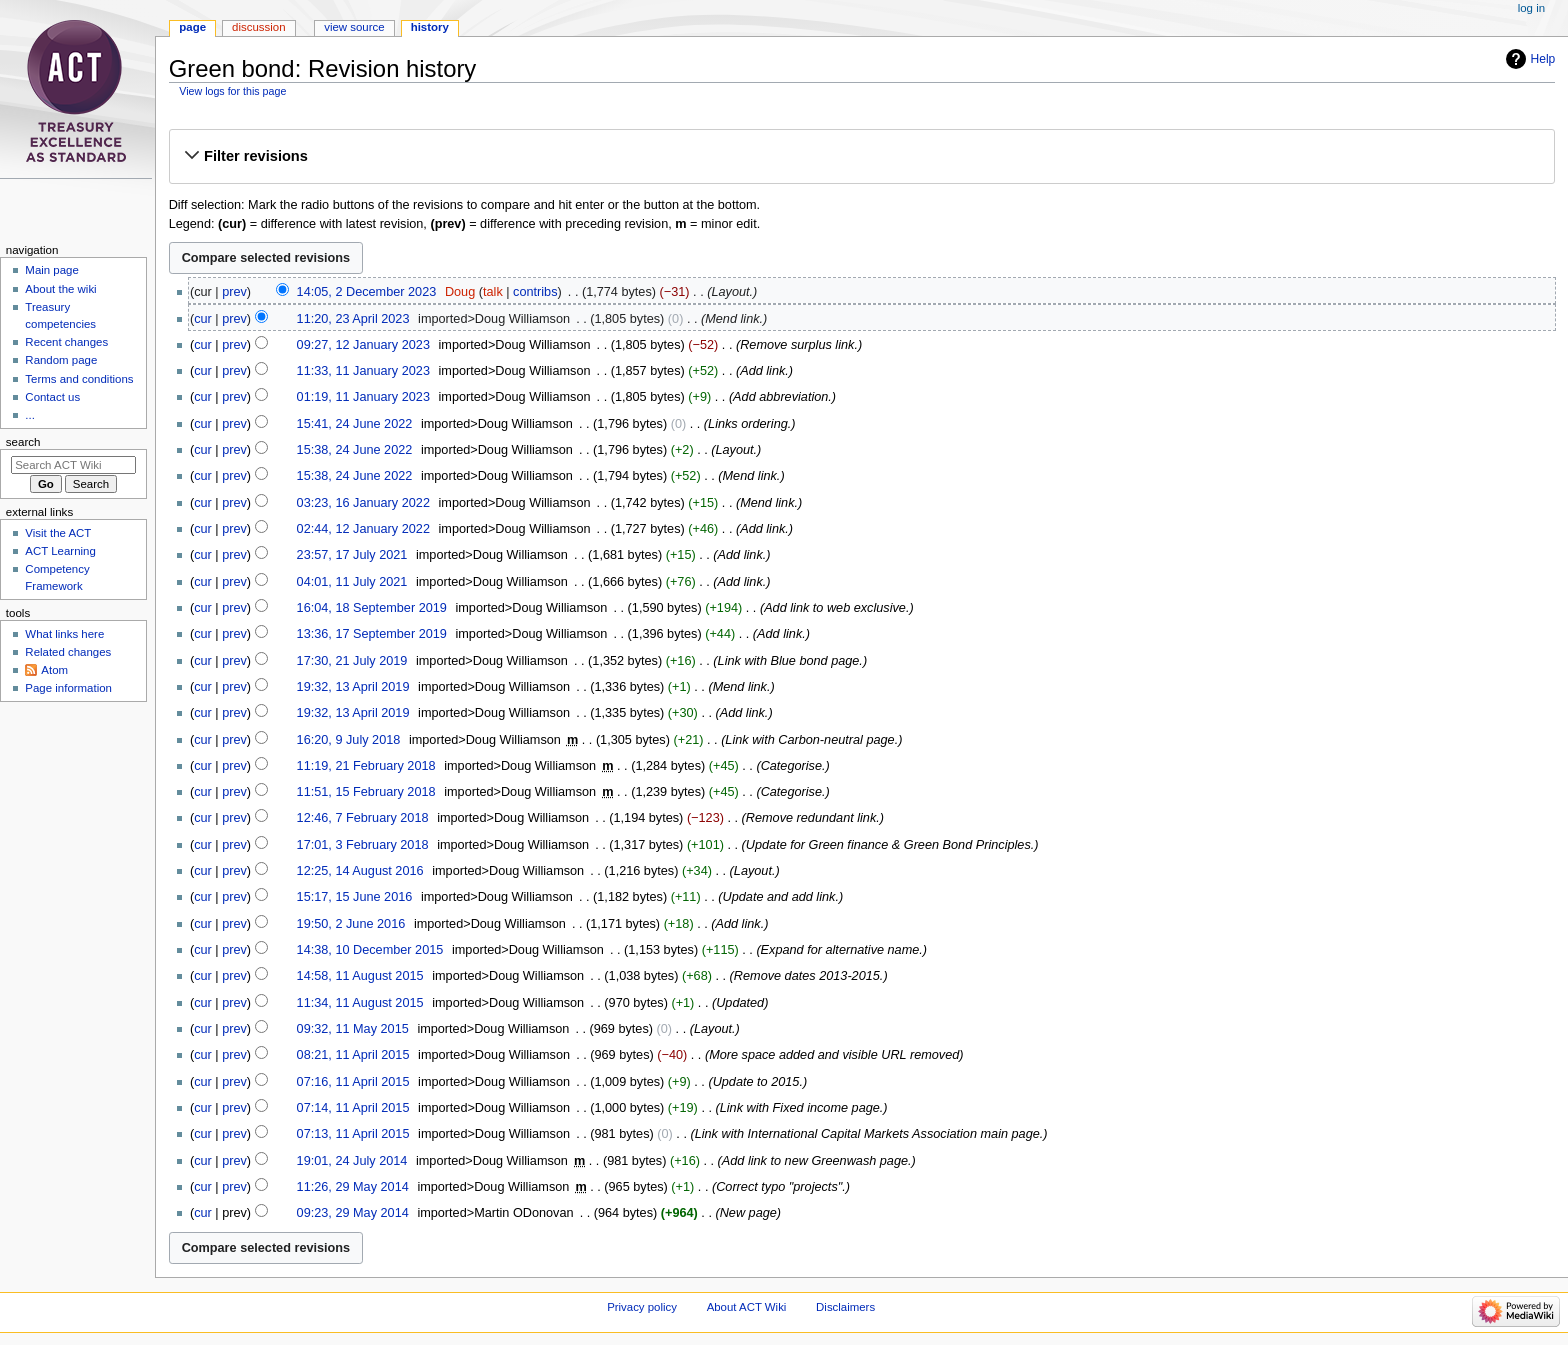 The image size is (1568, 1345). Describe the element at coordinates (363, 818) in the screenshot. I see `12:46, 7 February 2018` at that location.